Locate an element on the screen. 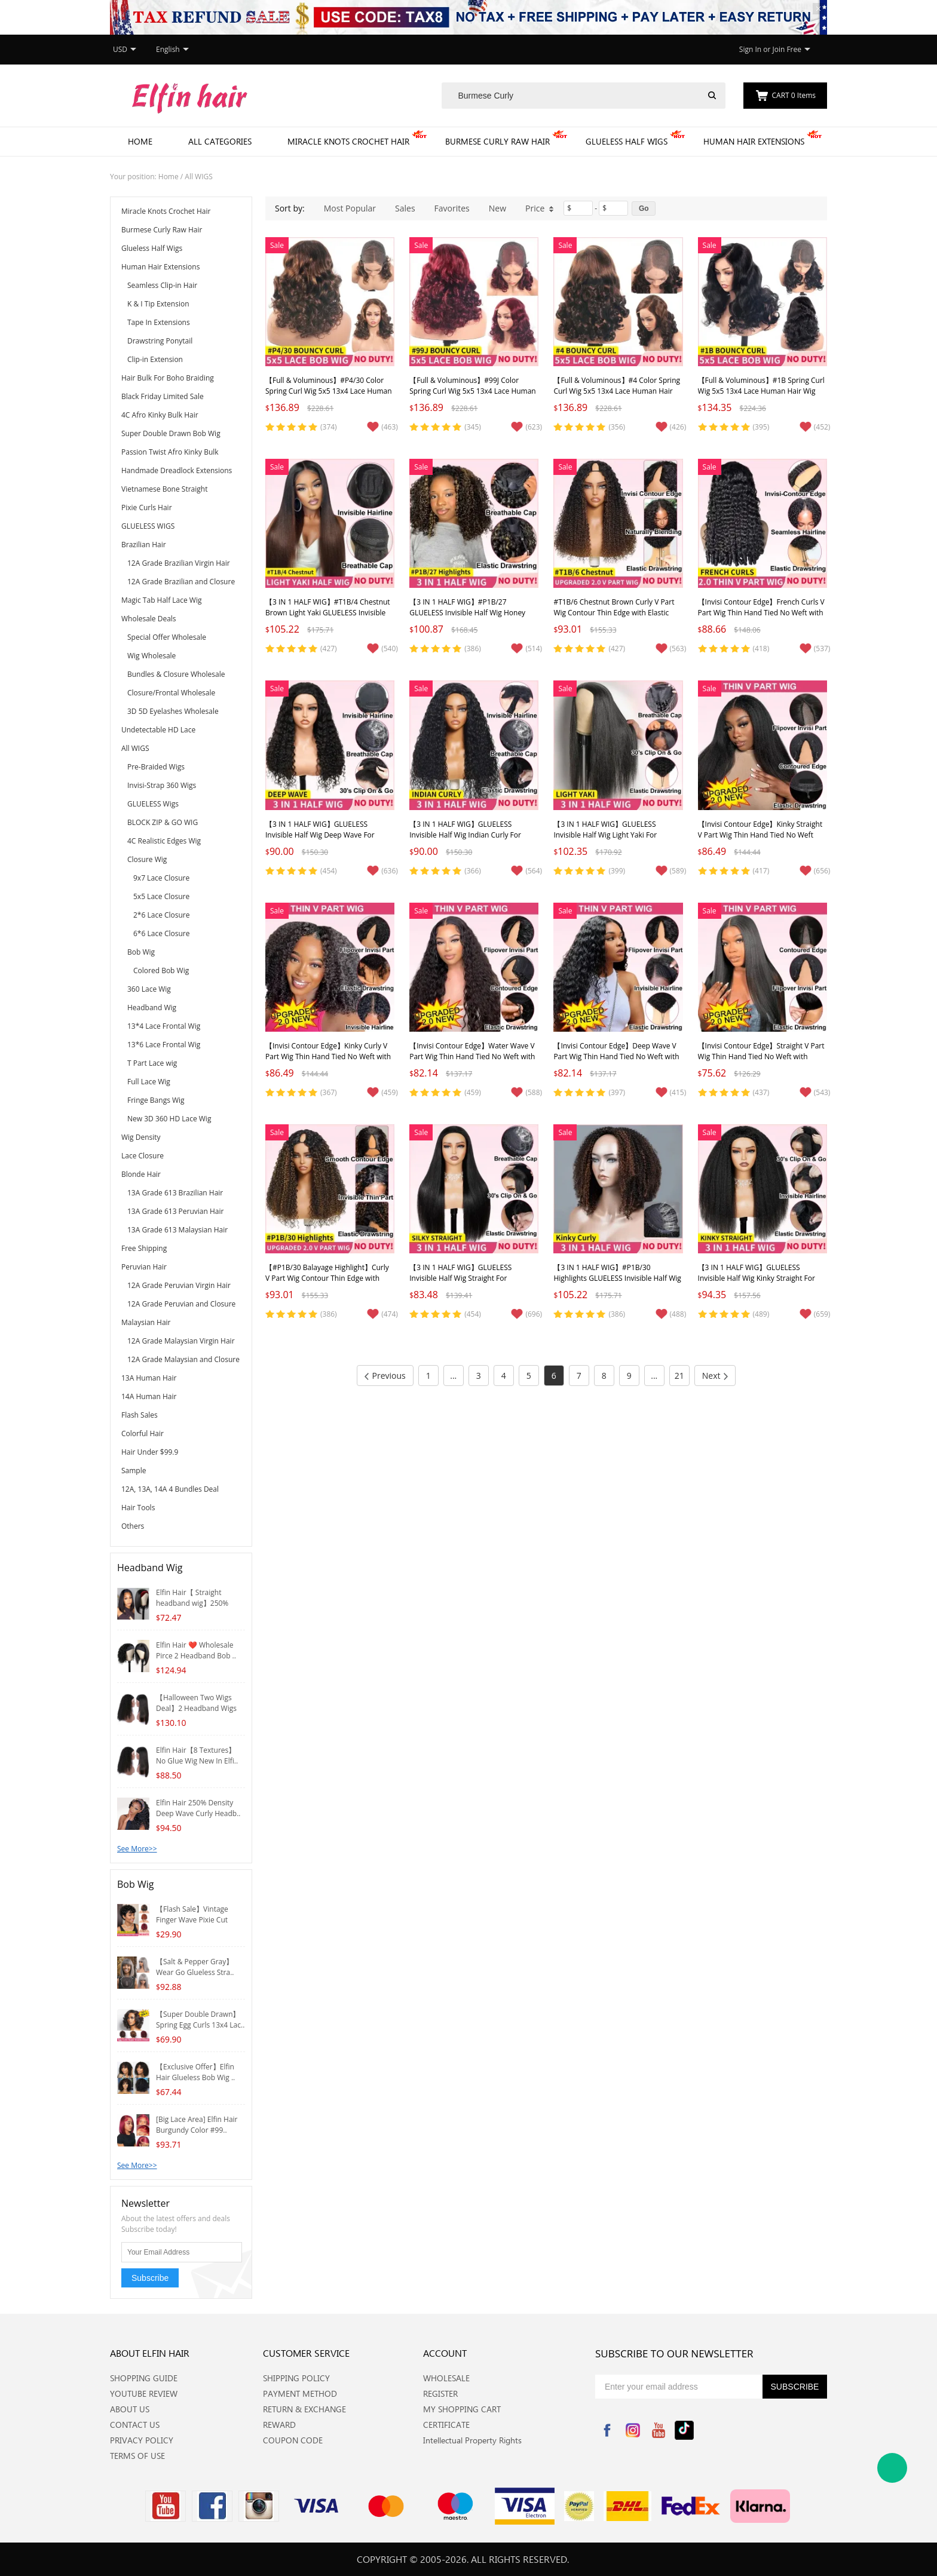  Sales is located at coordinates (405, 208).